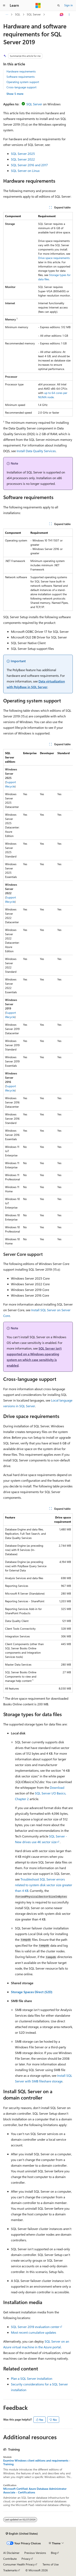 The width and height of the screenshot is (76, 2576). Describe the element at coordinates (31, 2378) in the screenshot. I see `Plan a SQL Server installation` at that location.